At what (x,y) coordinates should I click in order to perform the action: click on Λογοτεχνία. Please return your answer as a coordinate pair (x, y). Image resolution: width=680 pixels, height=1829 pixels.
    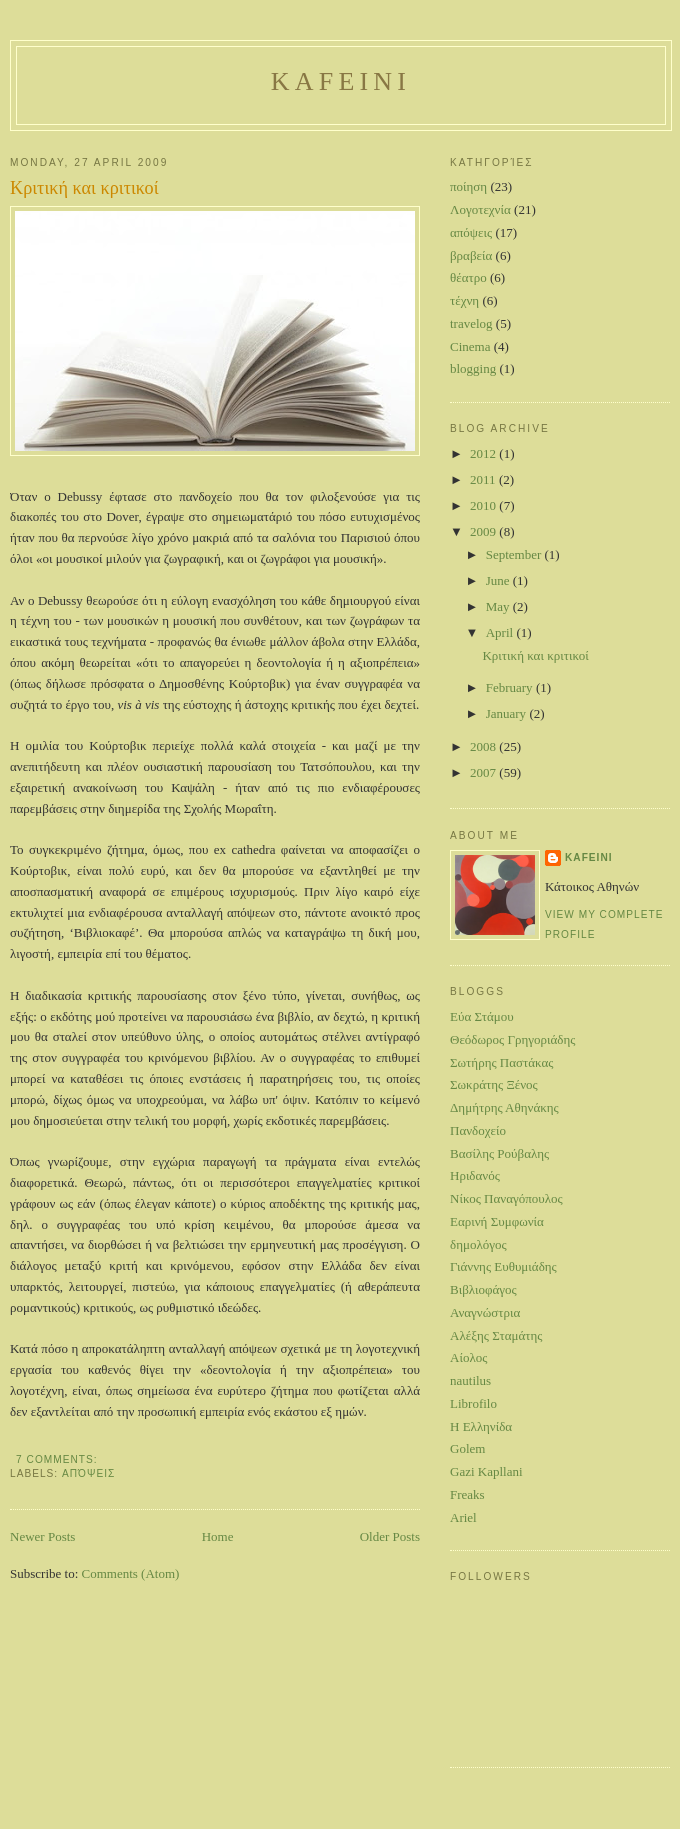
    Looking at the image, I should click on (480, 209).